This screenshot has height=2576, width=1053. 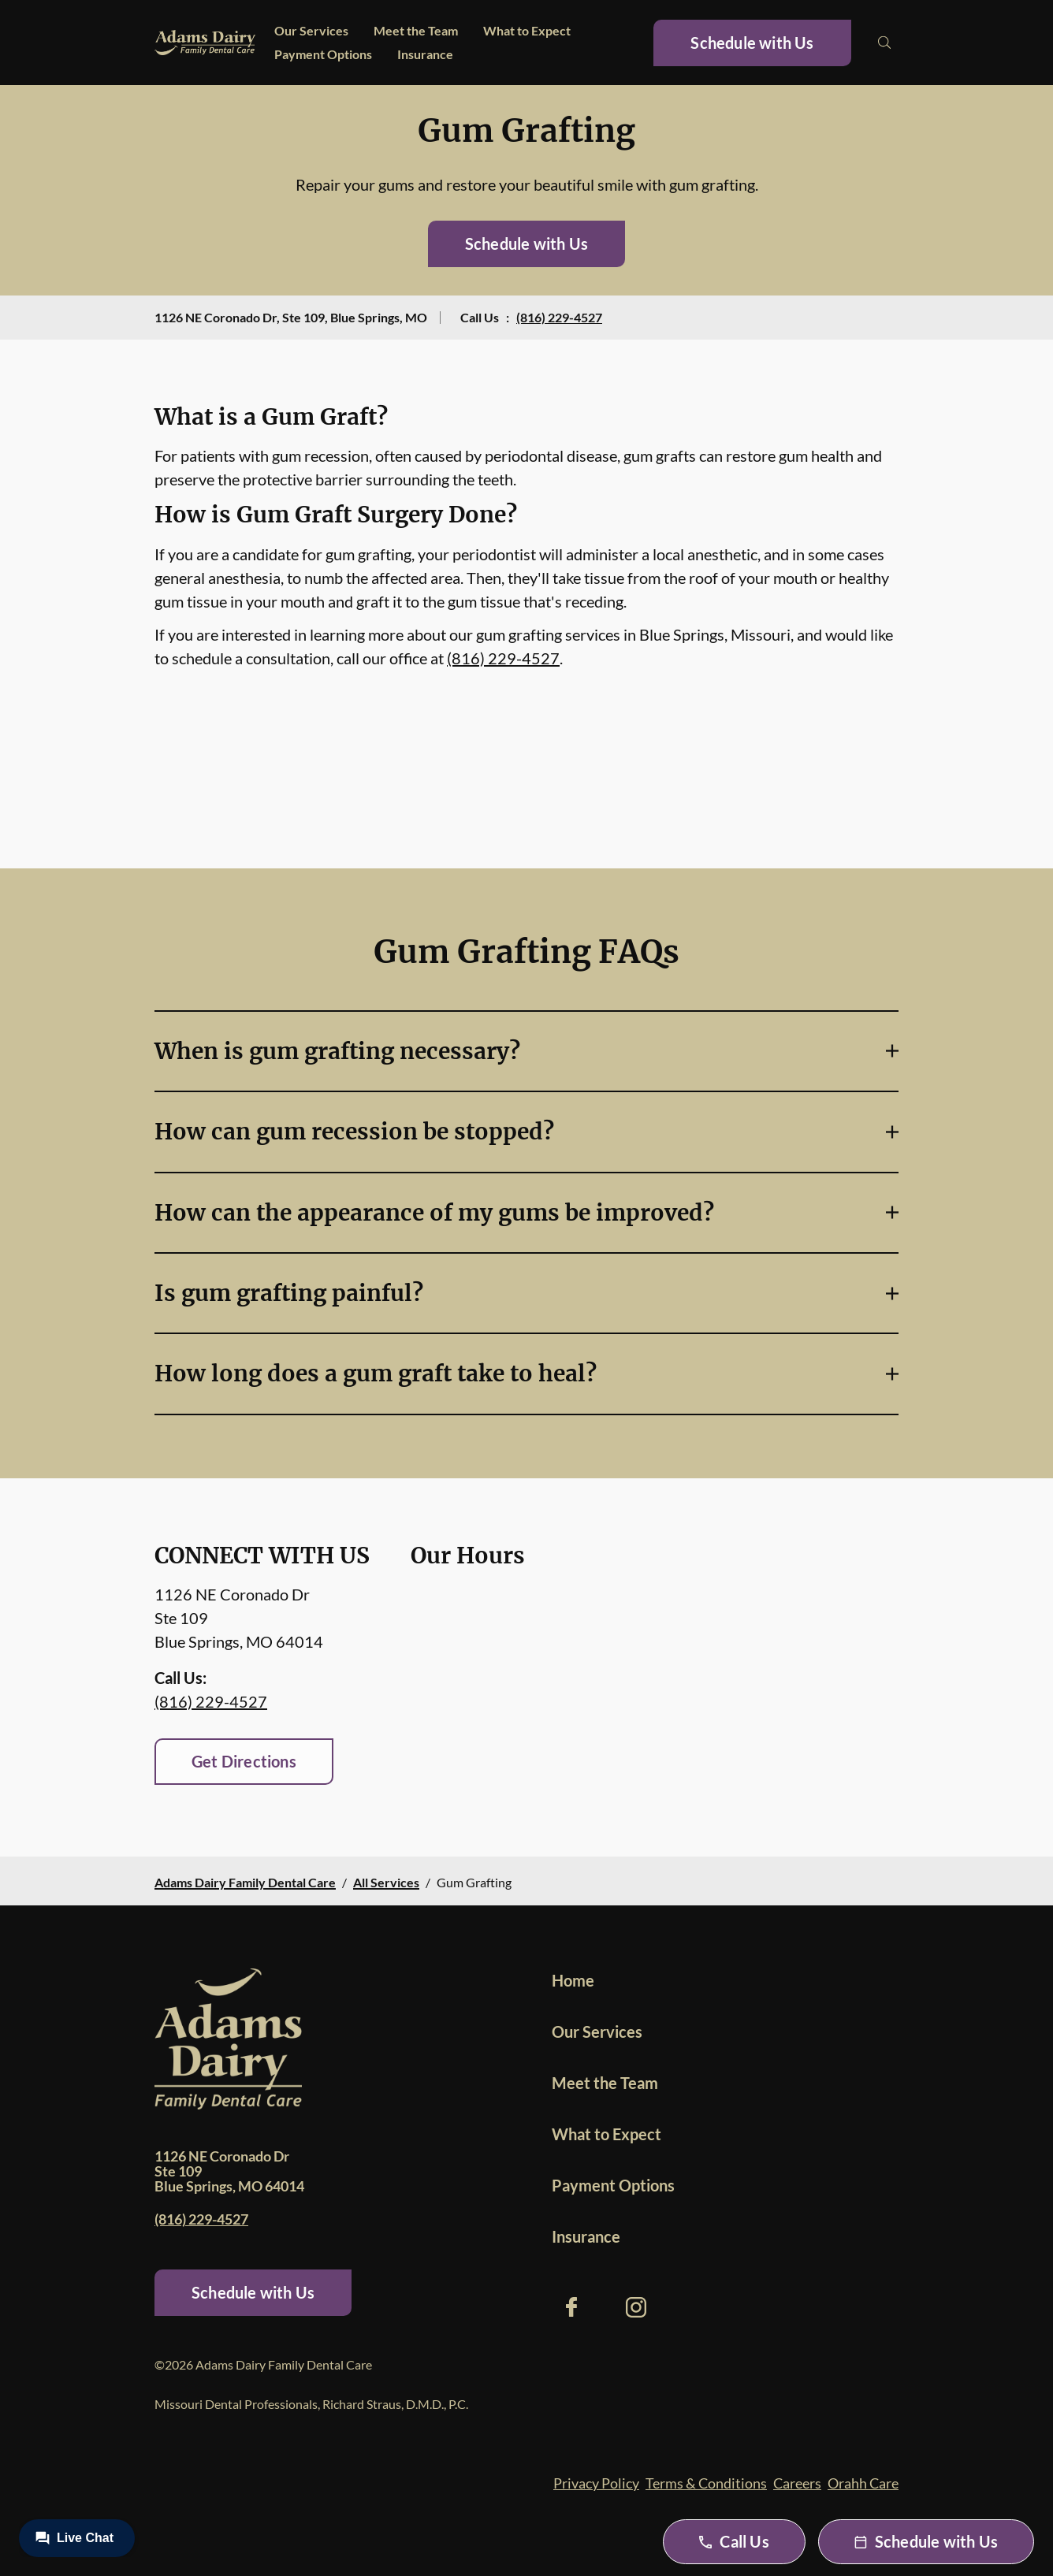 I want to click on What to Expect, so click(x=527, y=30).